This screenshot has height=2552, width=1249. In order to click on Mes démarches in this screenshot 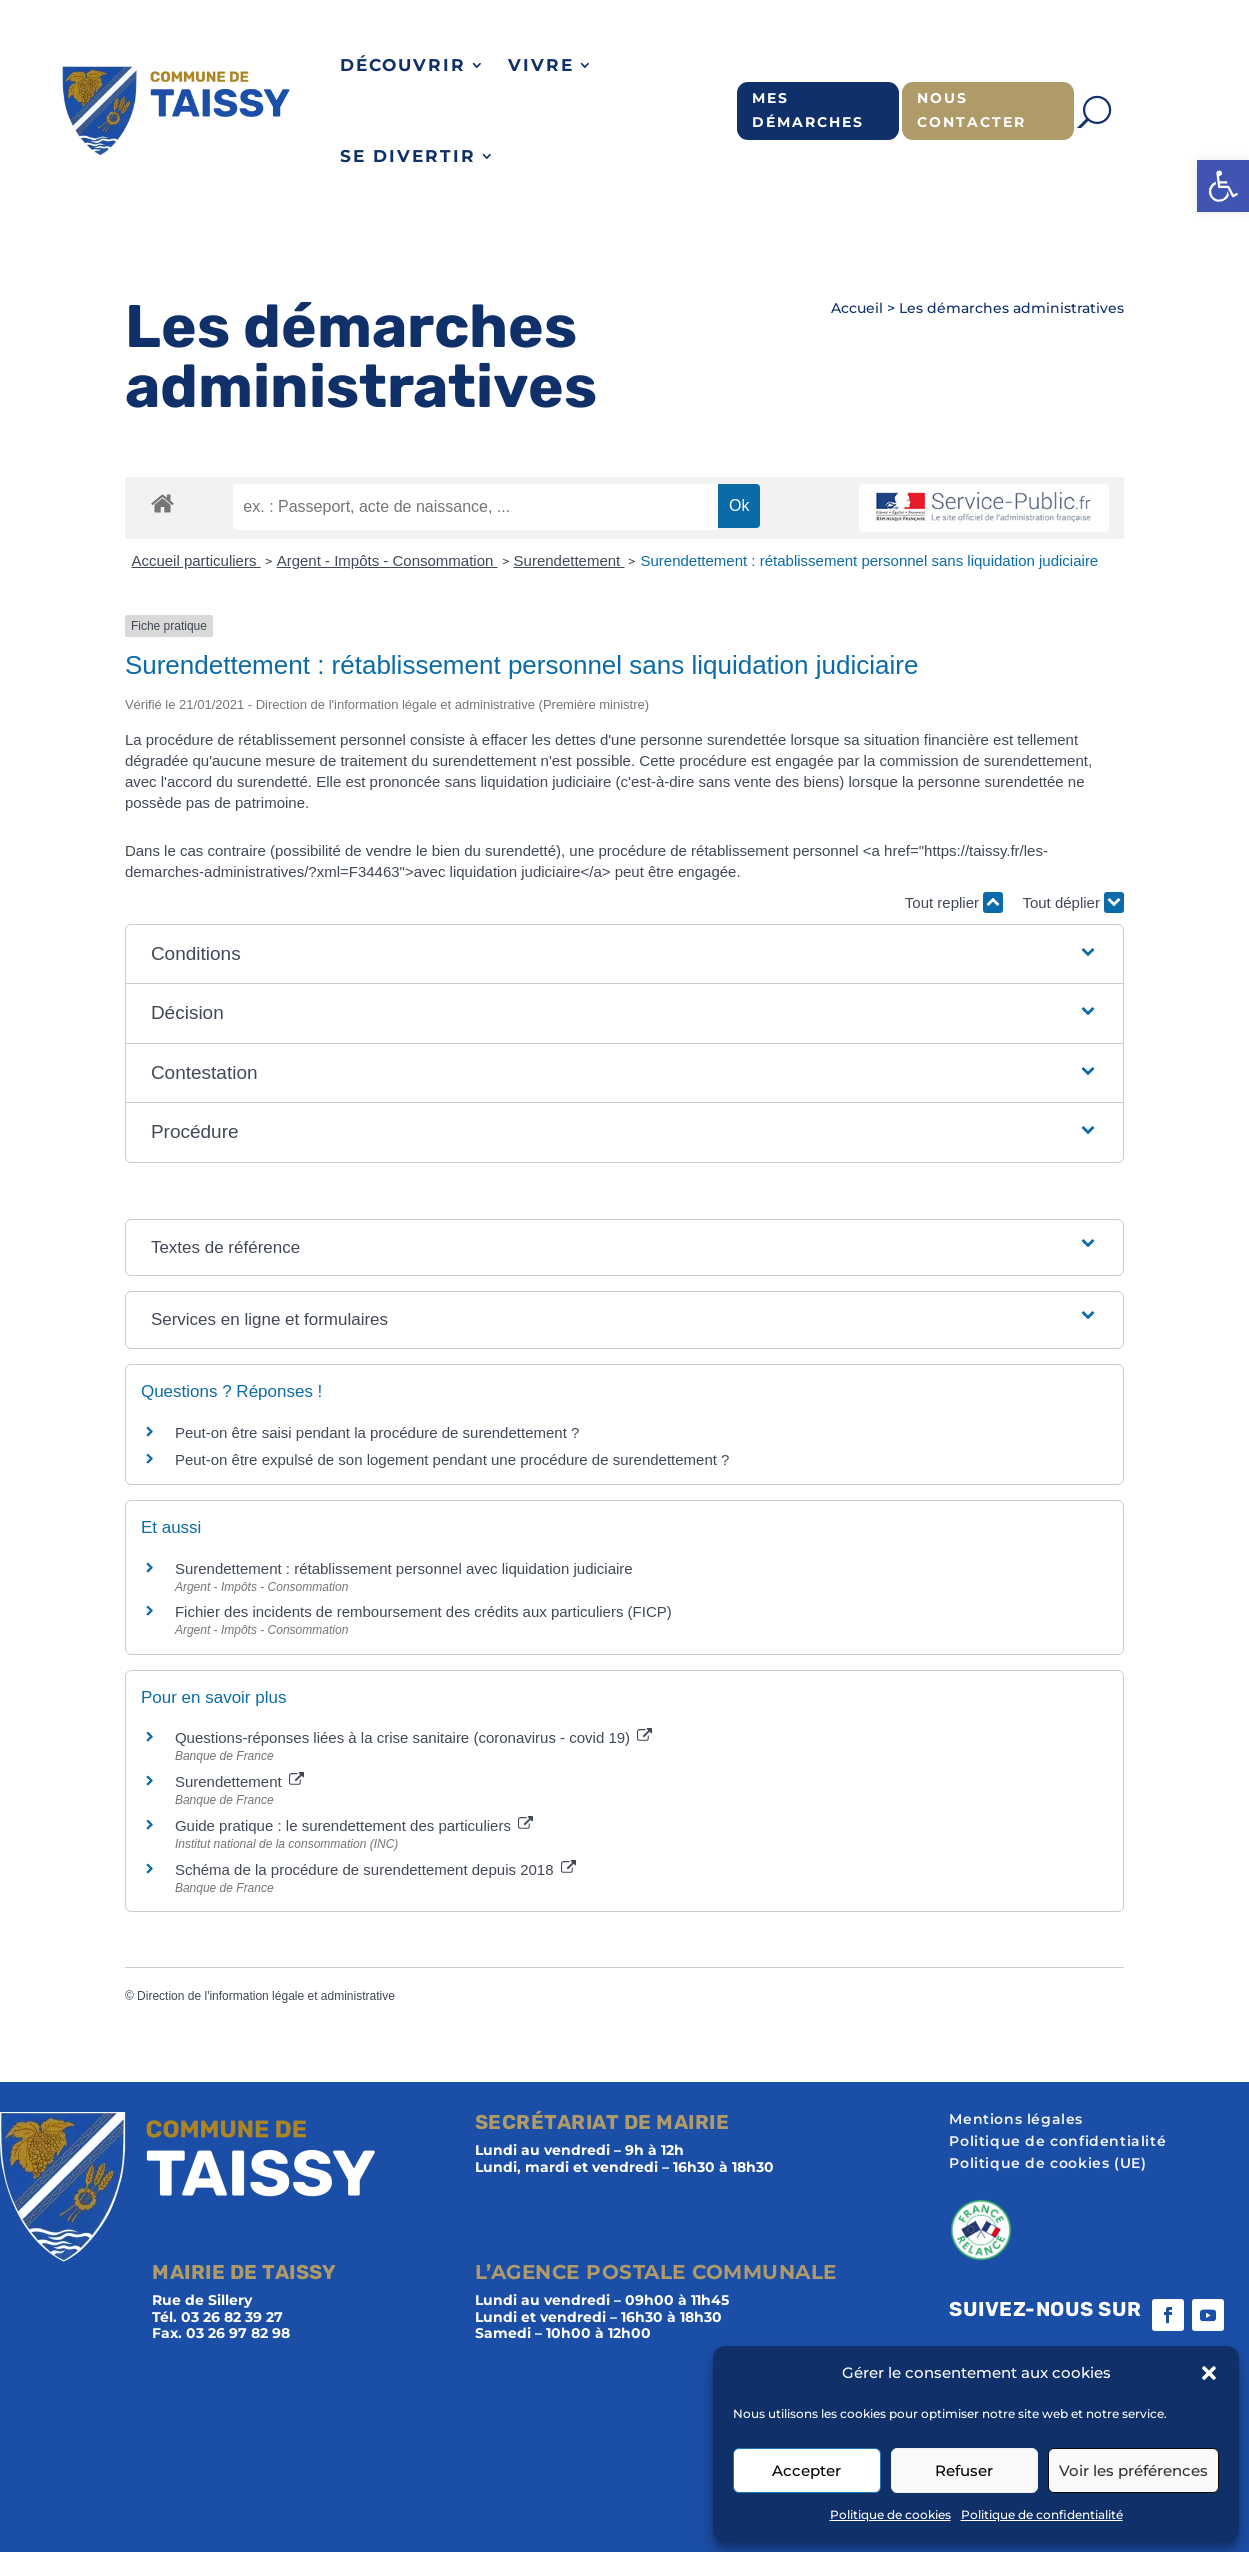, I will do `click(808, 110)`.